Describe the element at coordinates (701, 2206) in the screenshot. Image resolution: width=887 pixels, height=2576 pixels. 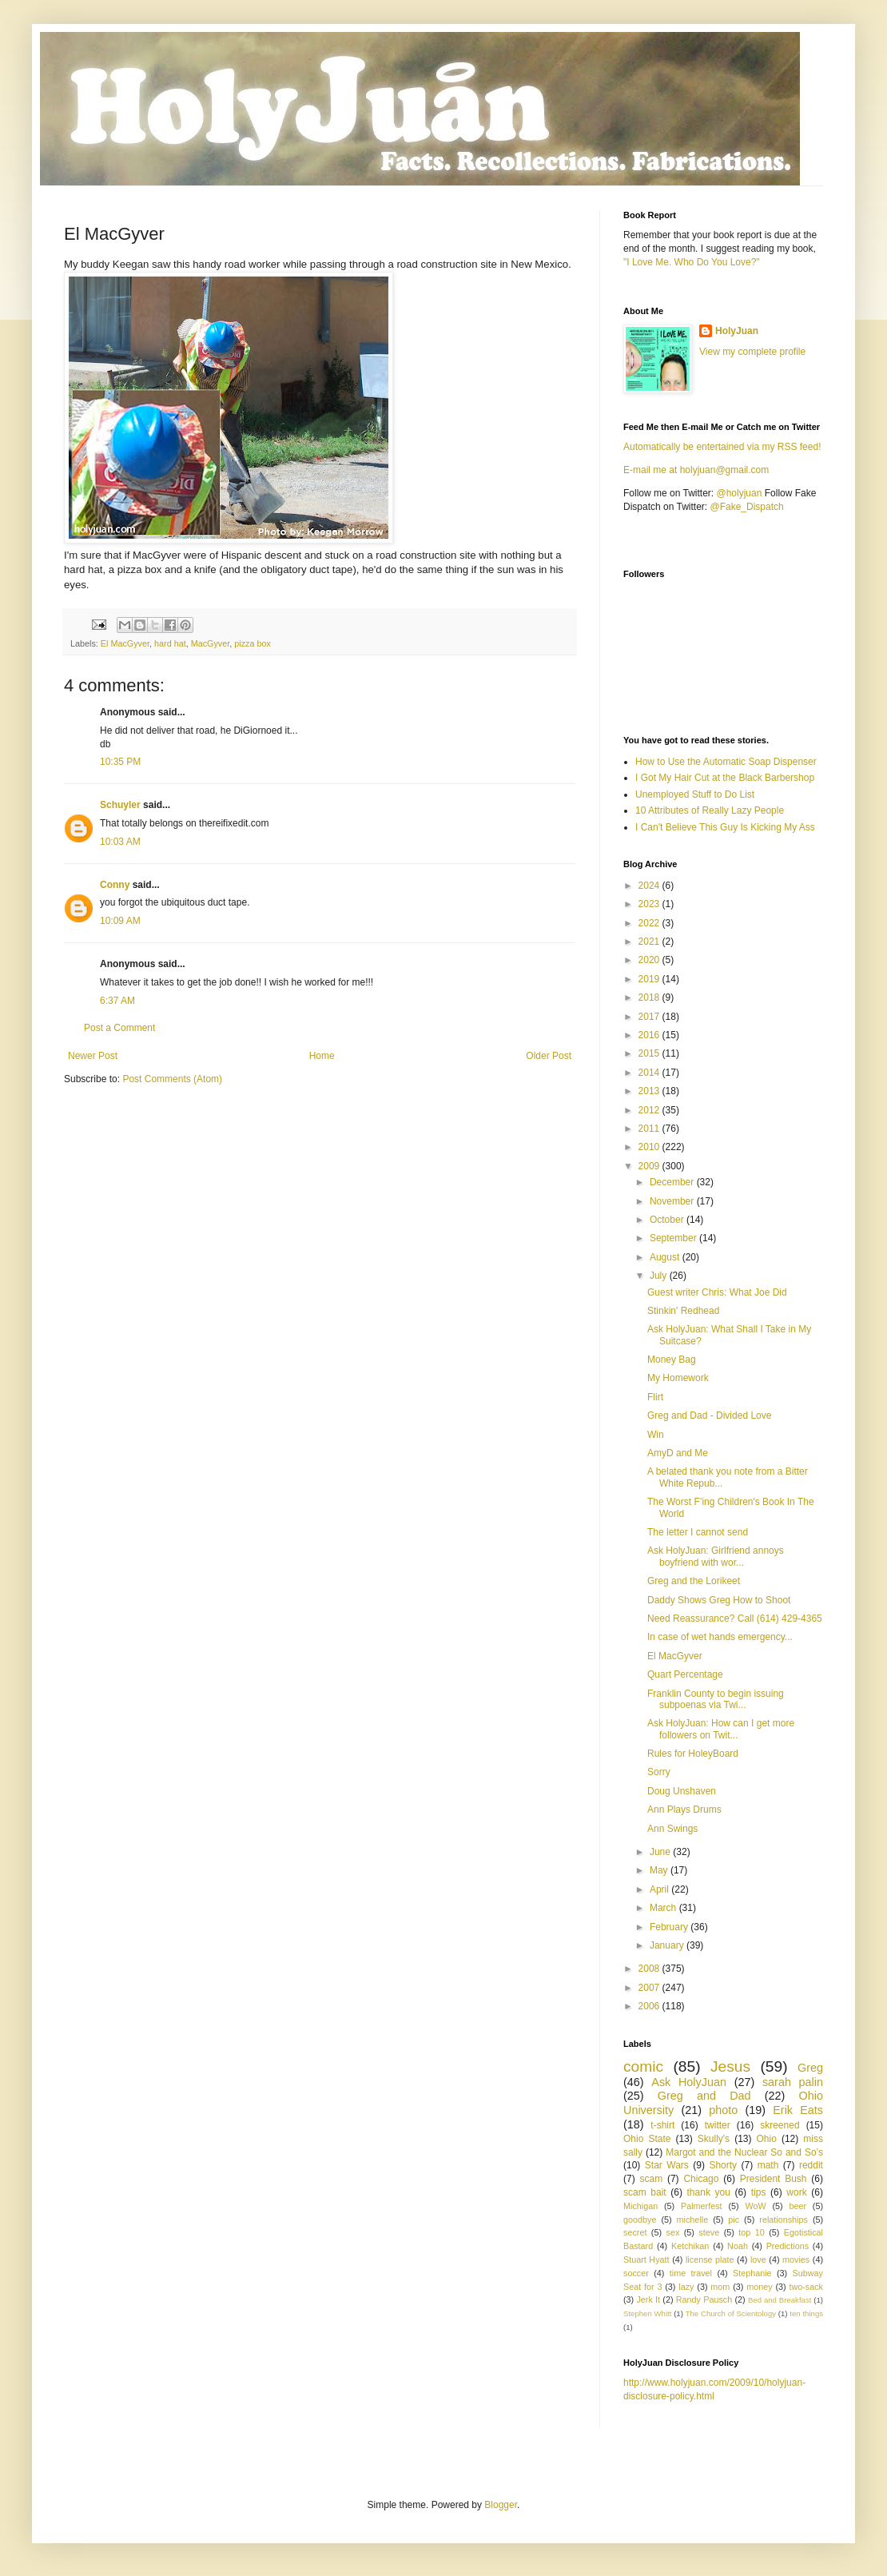
I see `Palmerfest` at that location.